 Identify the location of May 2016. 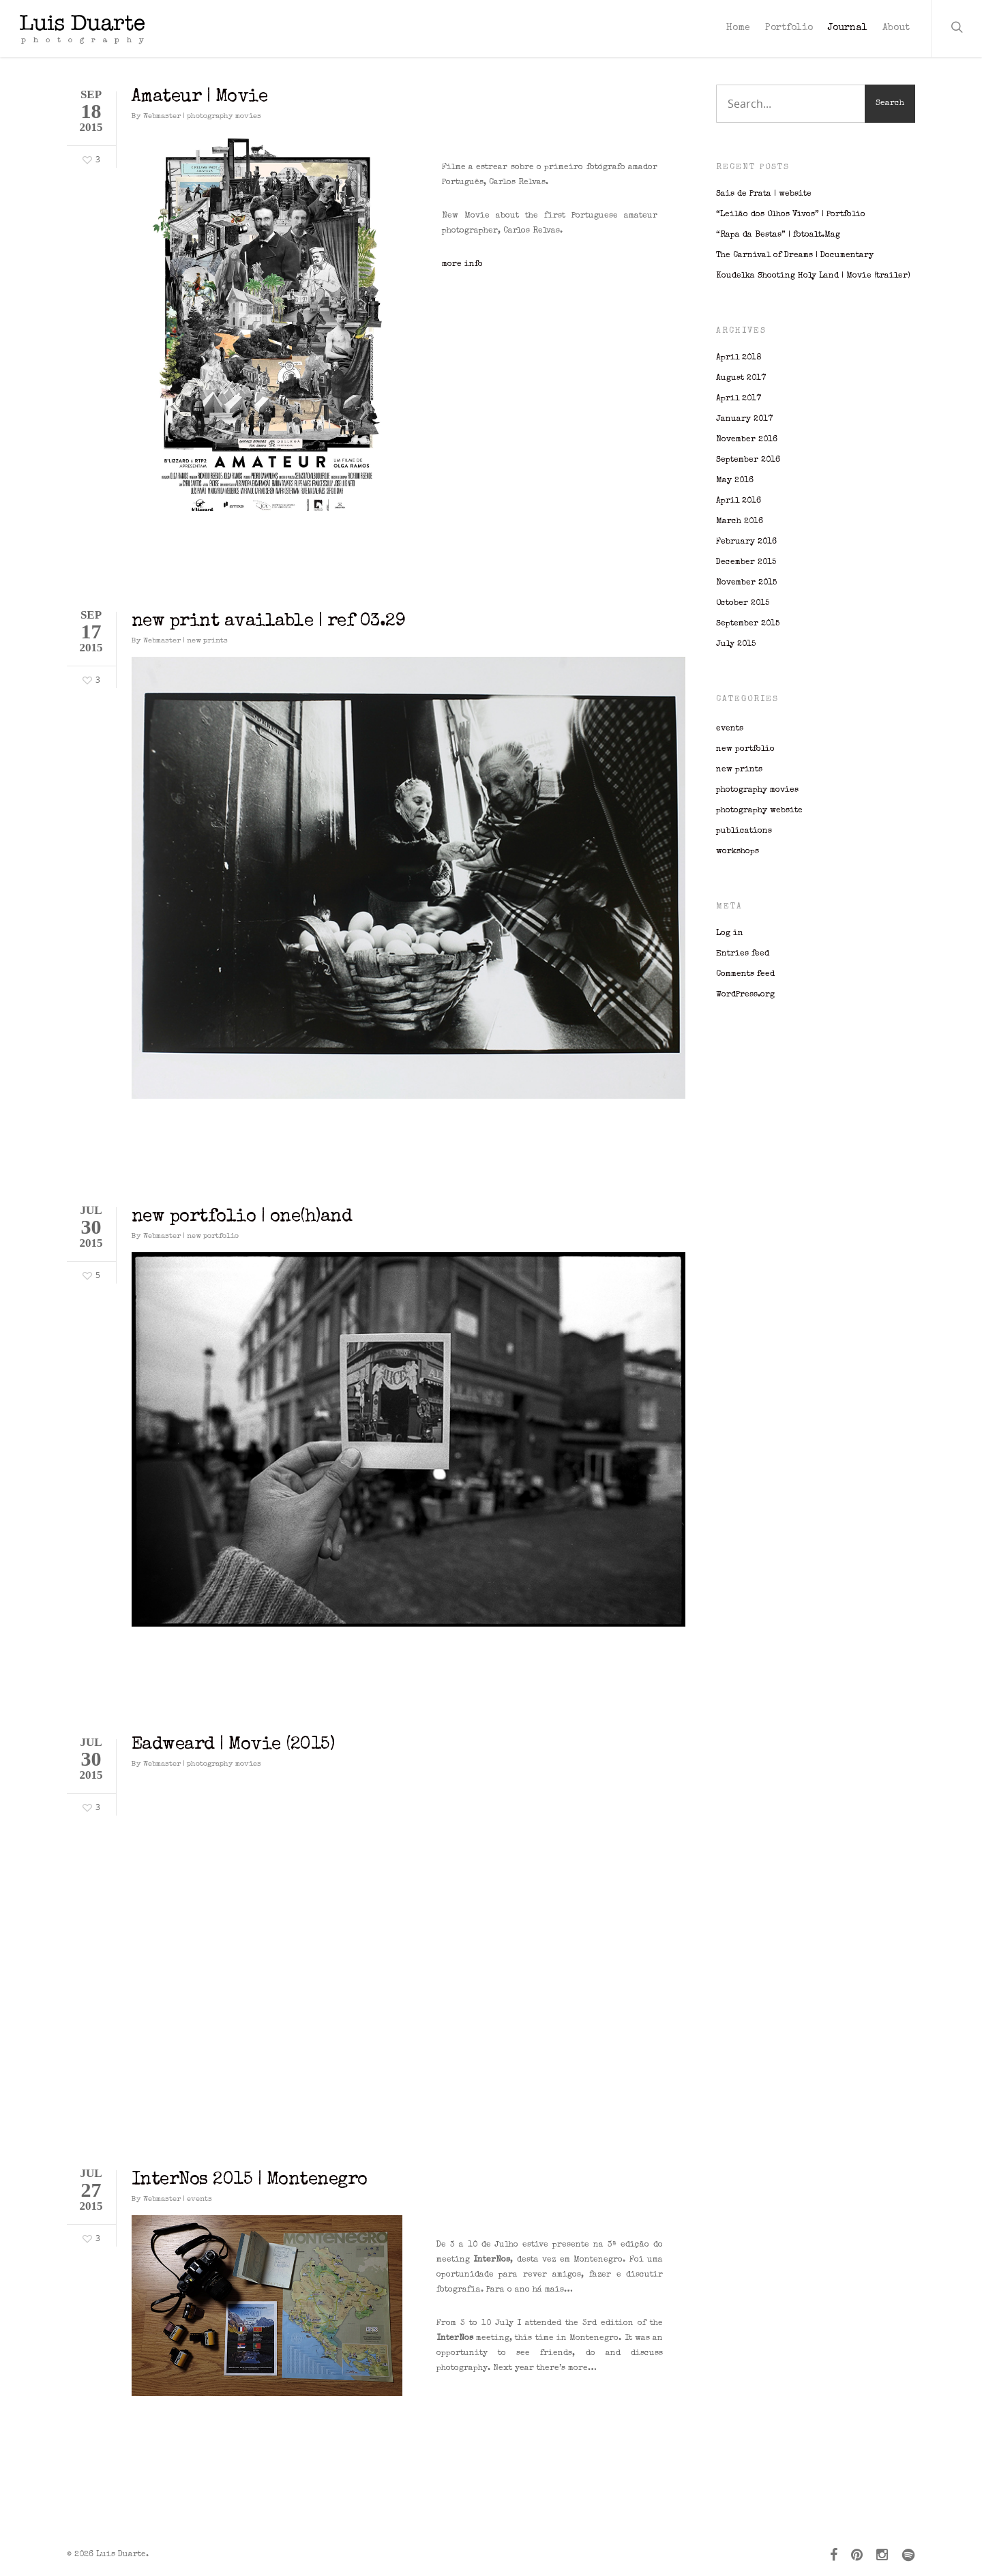
(735, 481).